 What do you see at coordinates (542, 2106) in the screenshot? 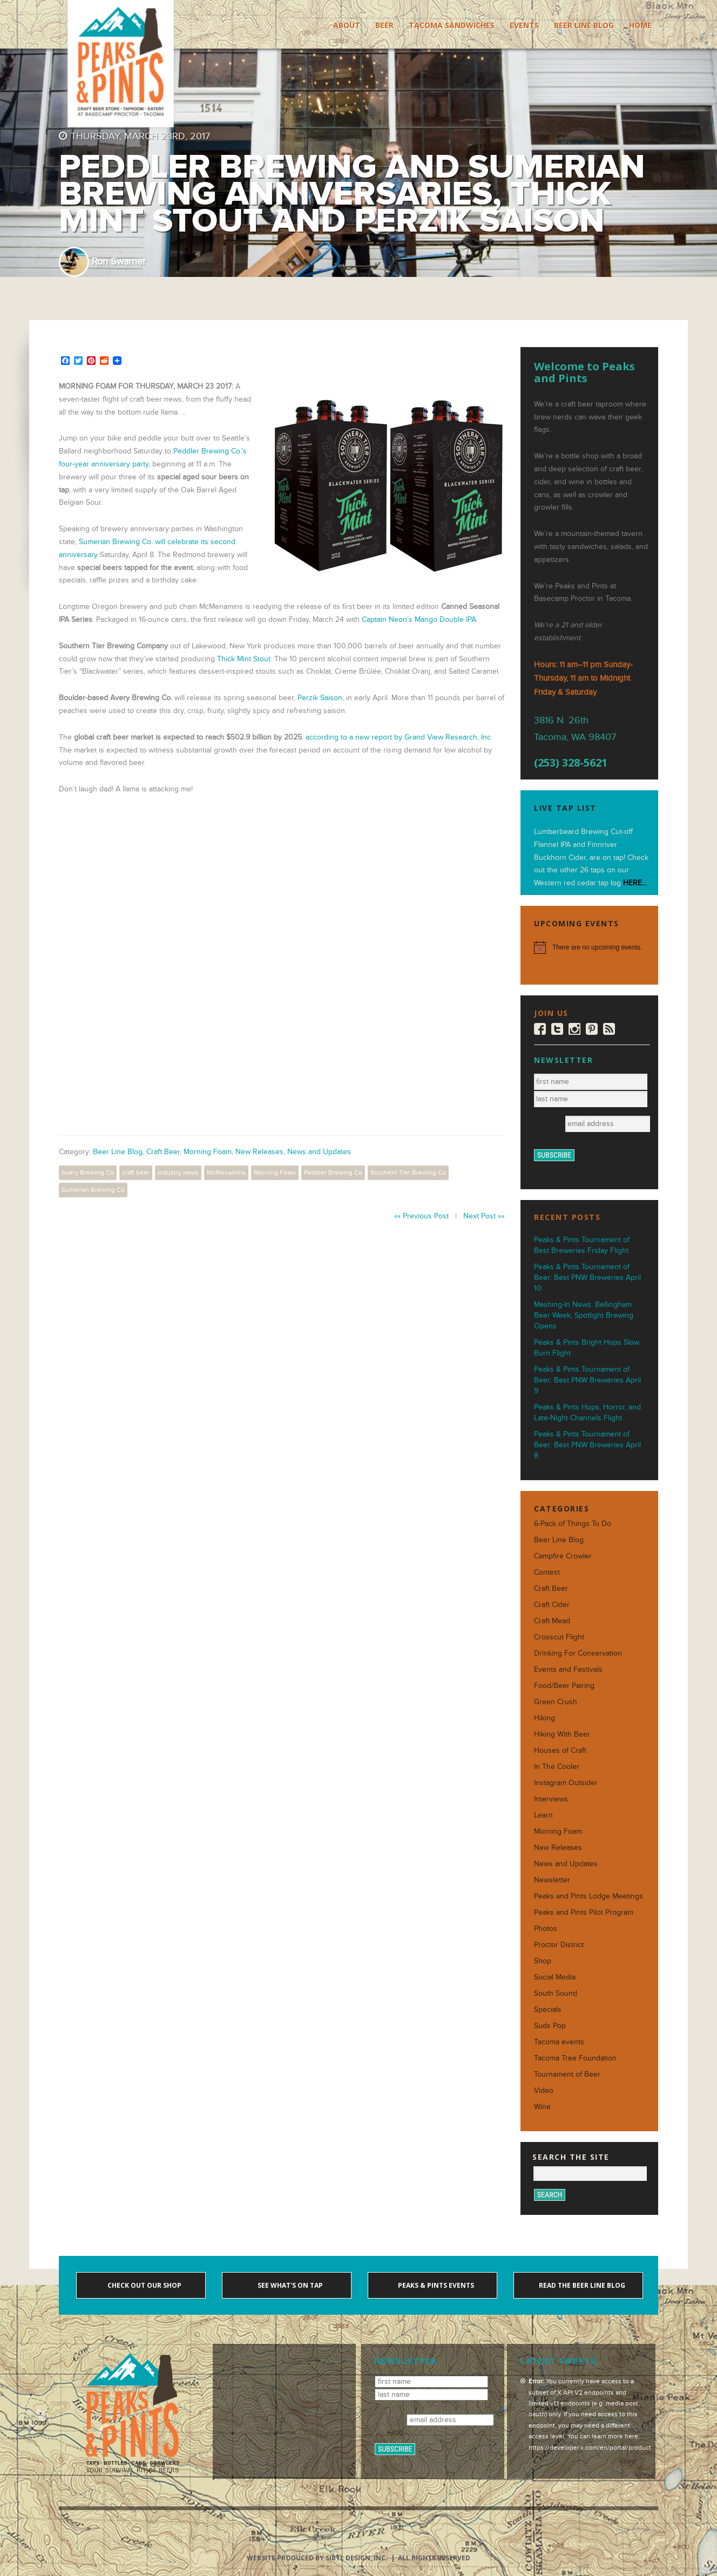
I see `Wine` at bounding box center [542, 2106].